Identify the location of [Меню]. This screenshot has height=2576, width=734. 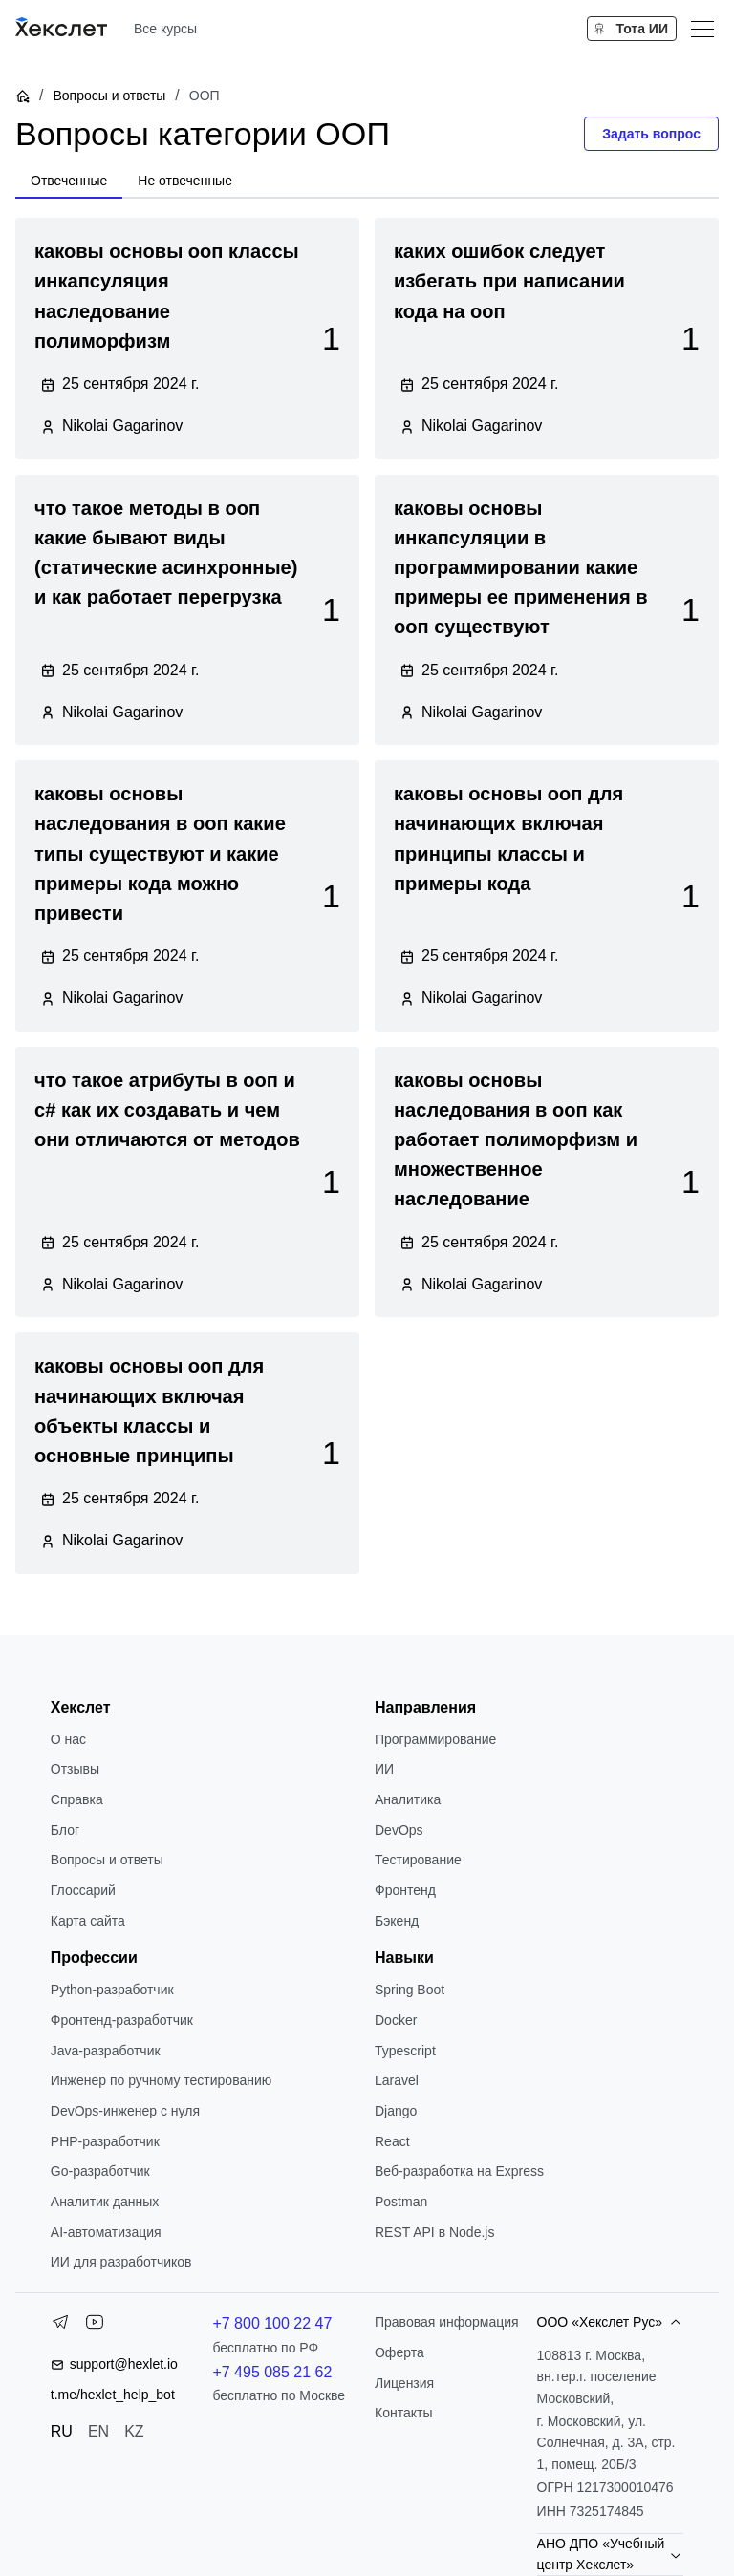
(702, 28).